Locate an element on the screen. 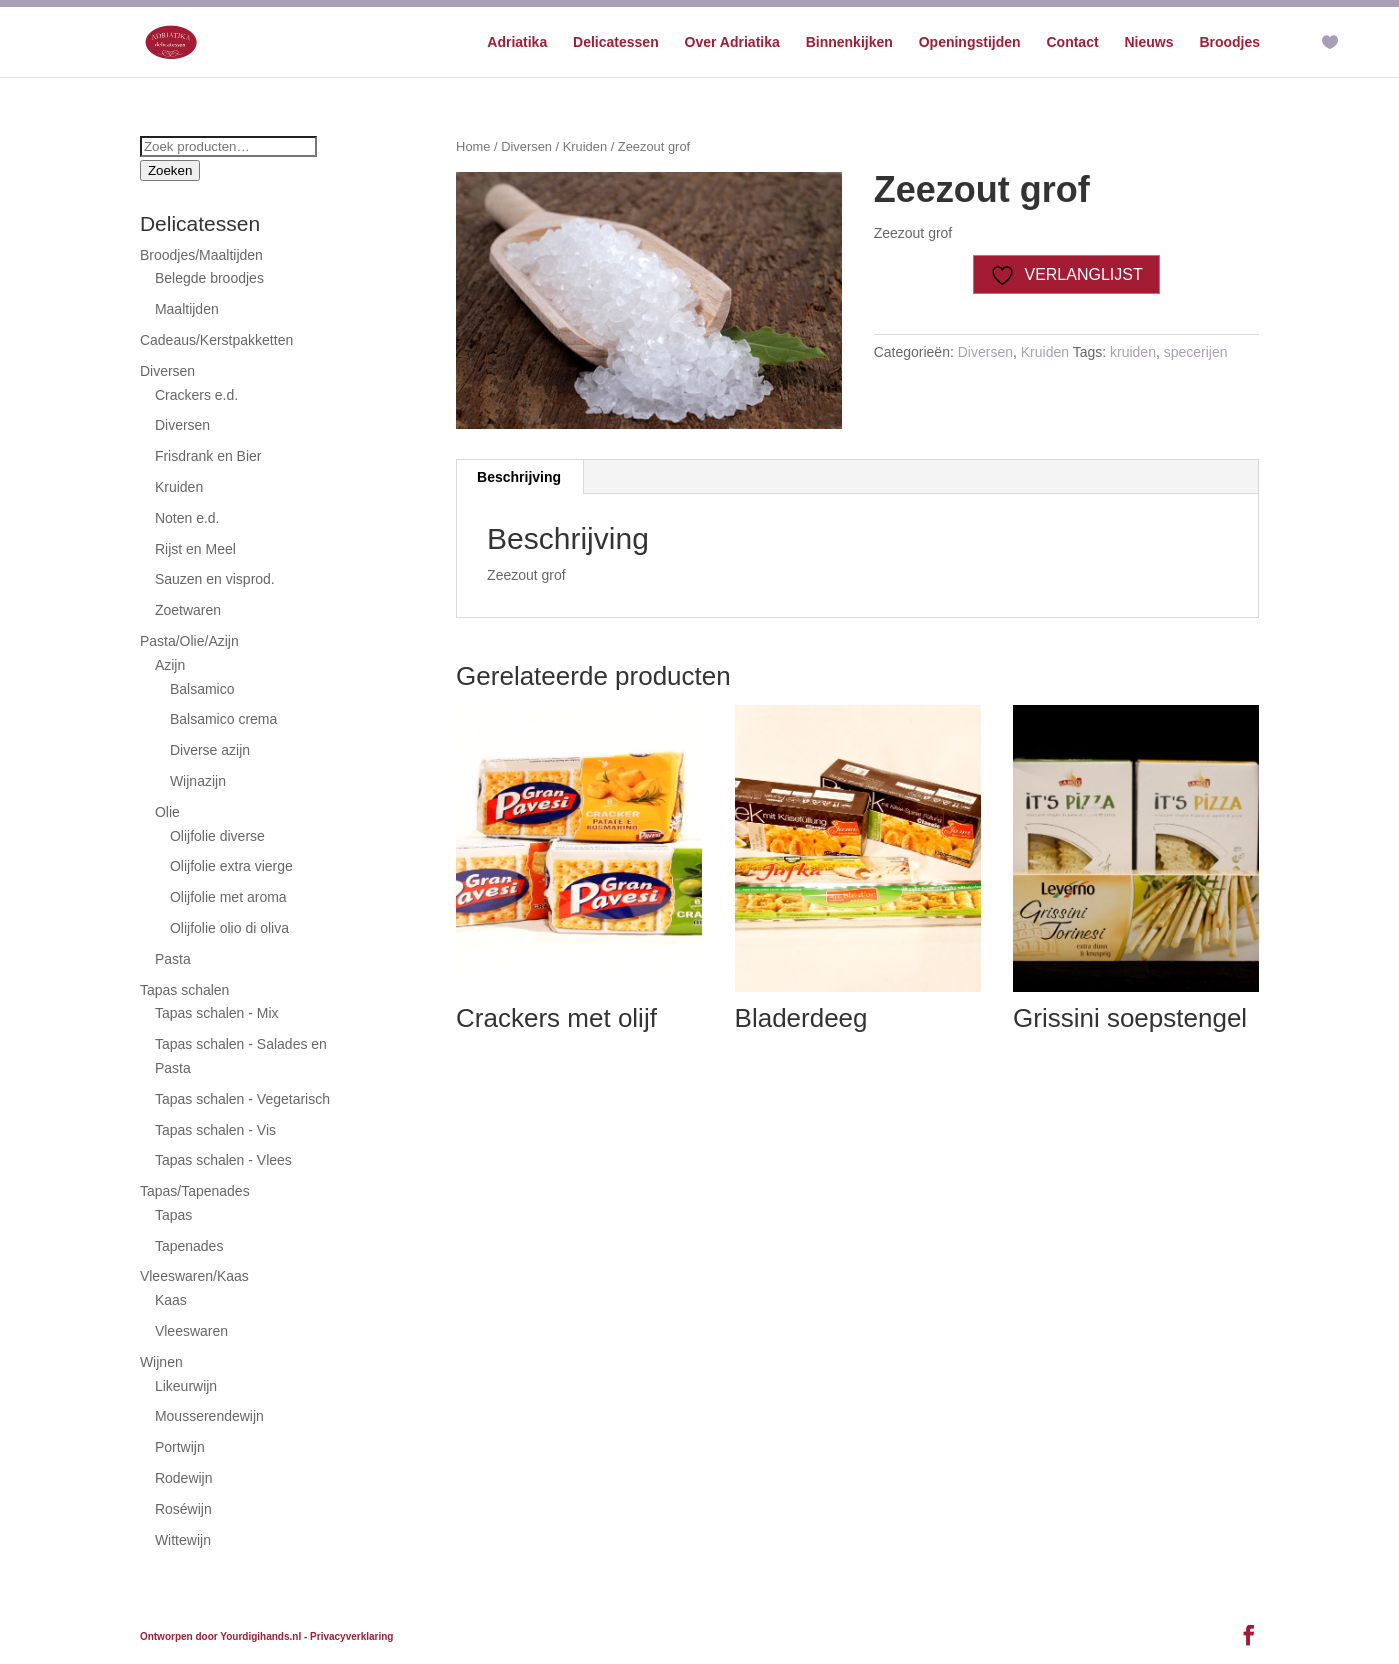  Rijst en Meel is located at coordinates (195, 549).